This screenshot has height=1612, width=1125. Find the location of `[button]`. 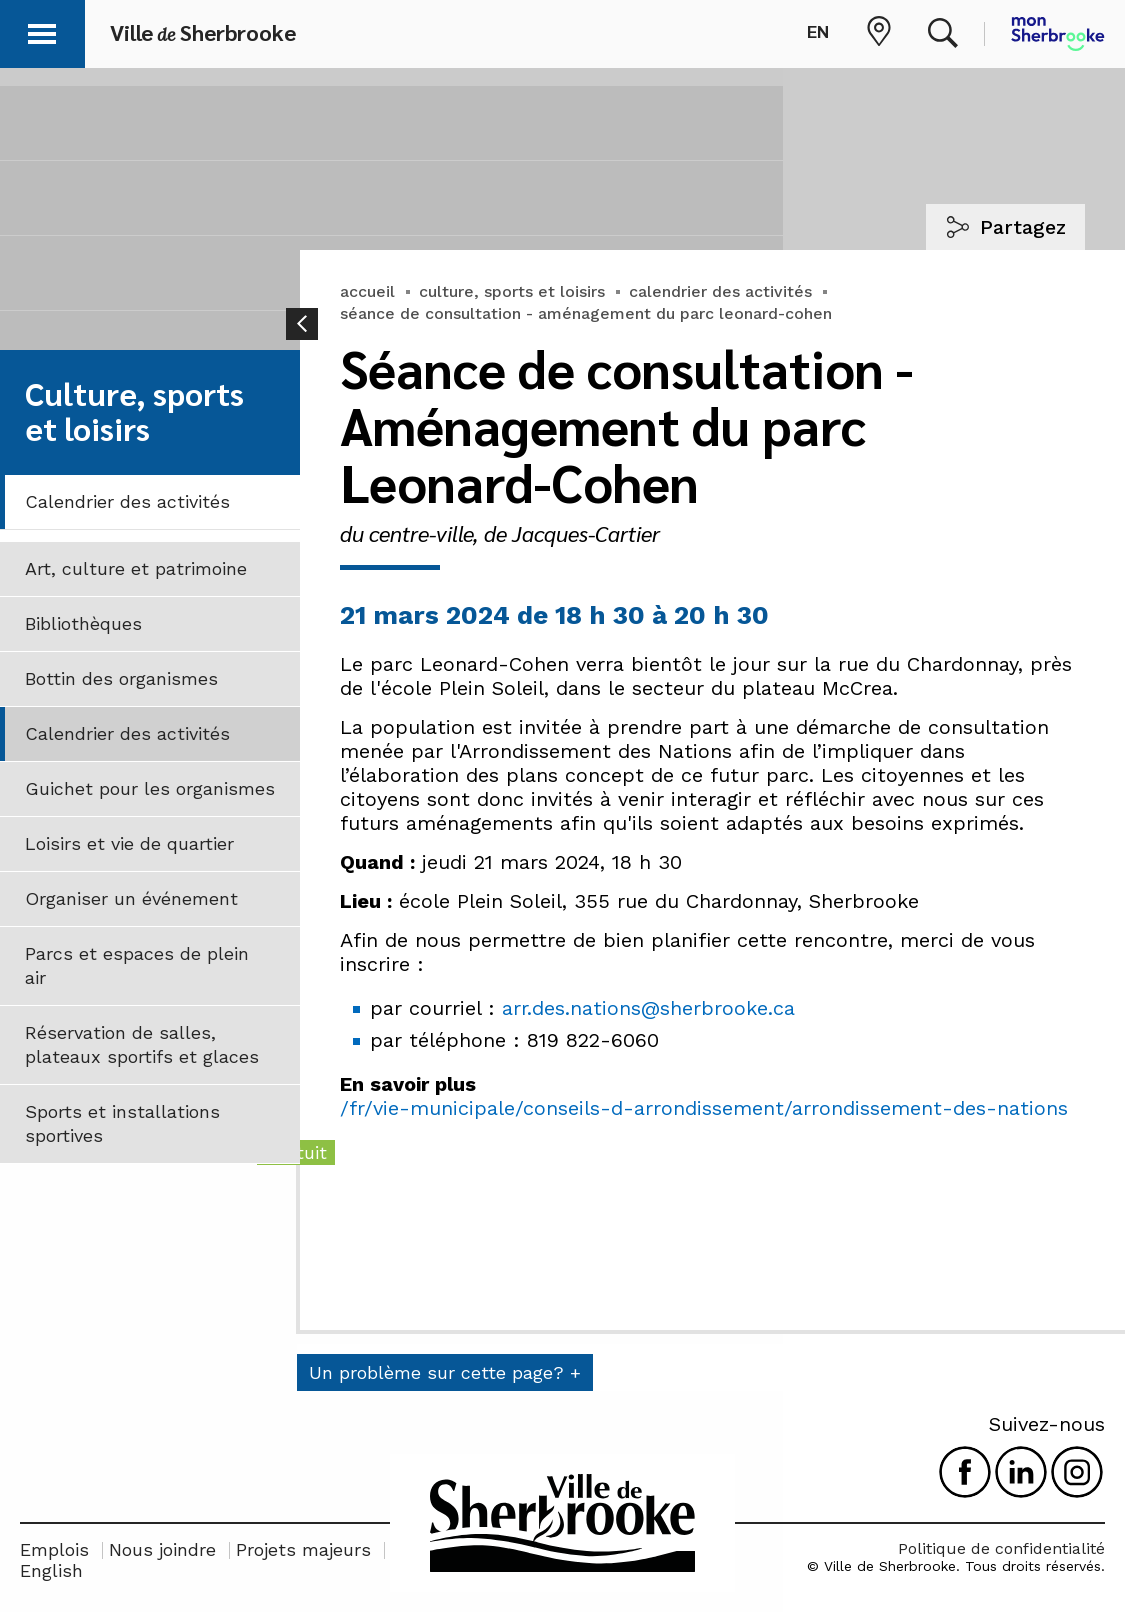

[button] is located at coordinates (42, 30).